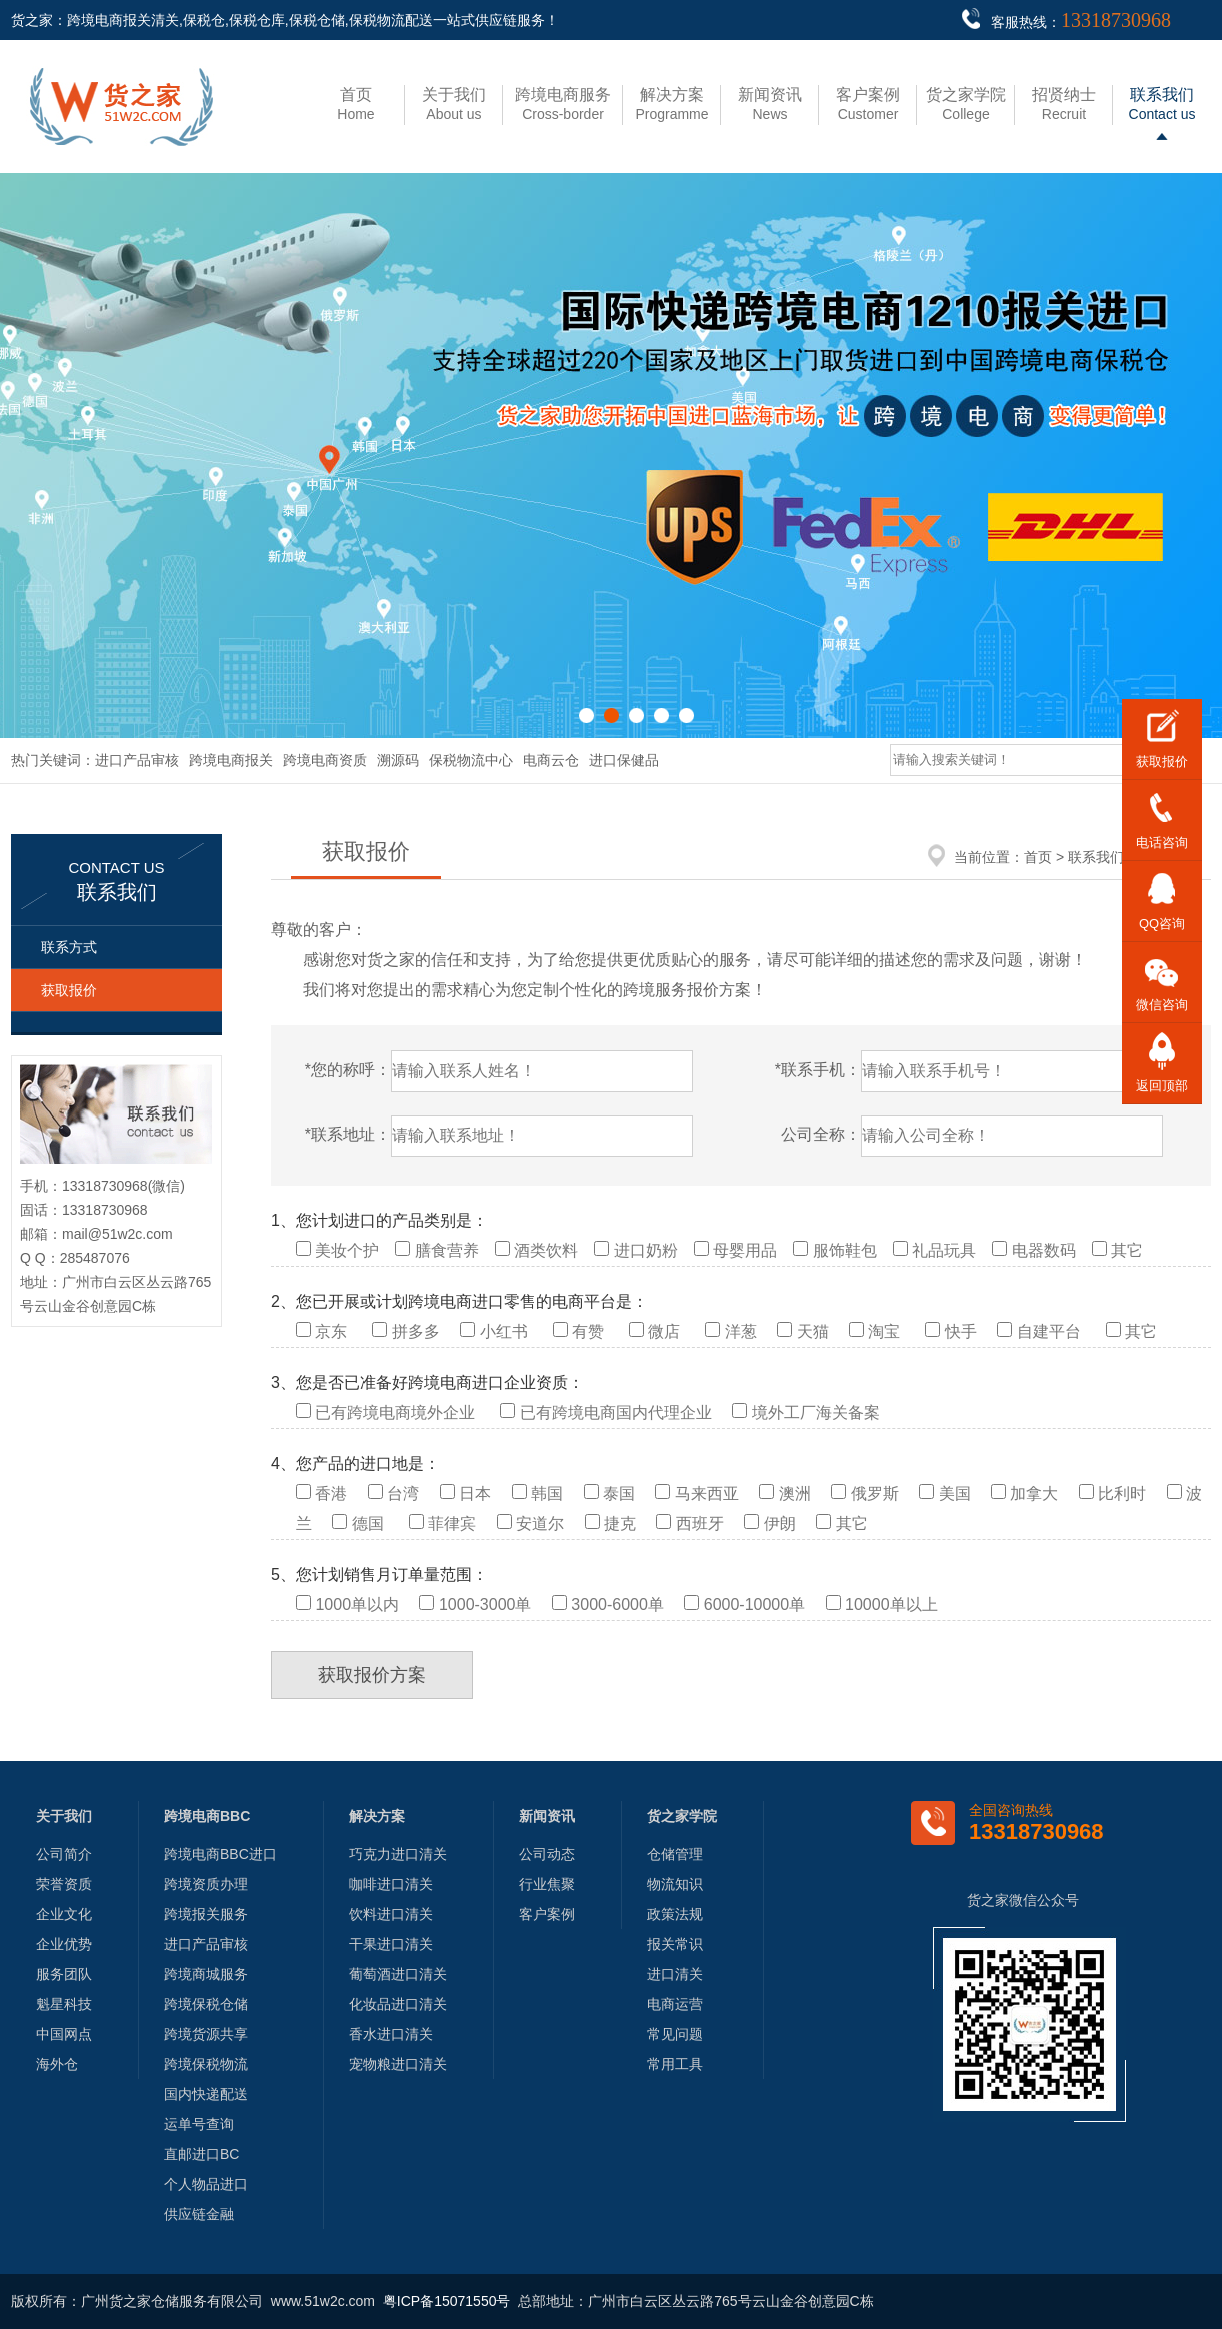  What do you see at coordinates (57, 2064) in the screenshot?
I see `海外仓` at bounding box center [57, 2064].